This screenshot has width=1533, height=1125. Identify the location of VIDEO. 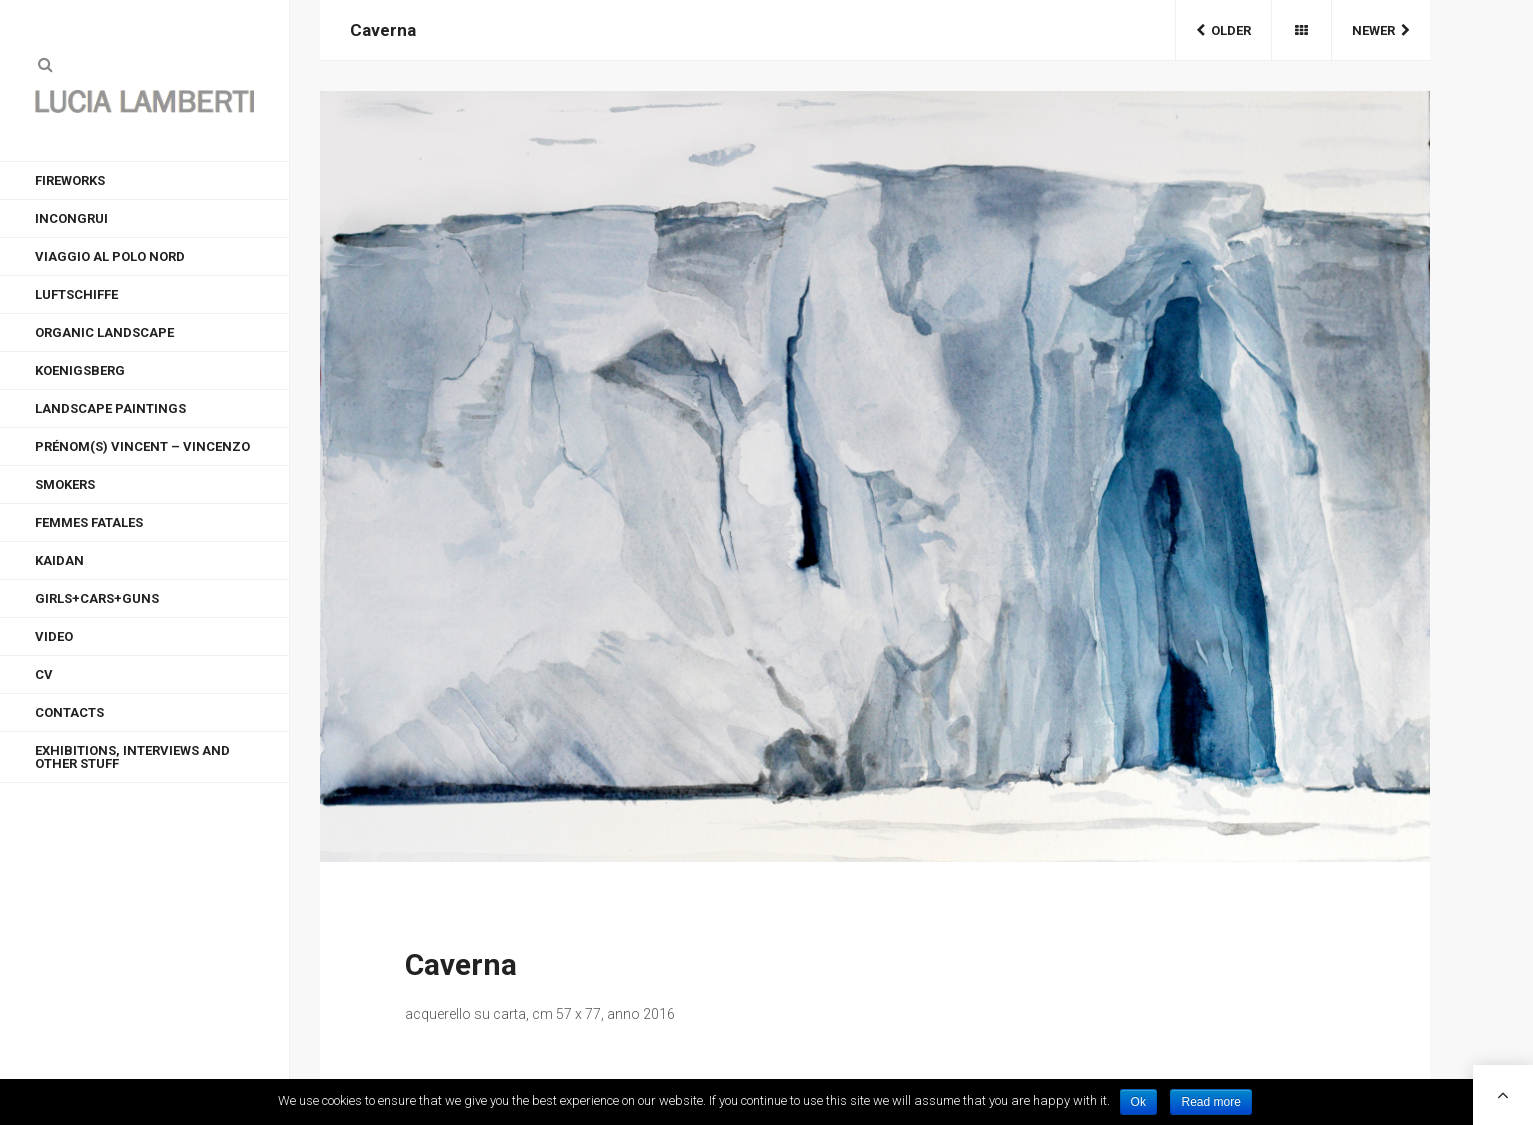
(54, 636).